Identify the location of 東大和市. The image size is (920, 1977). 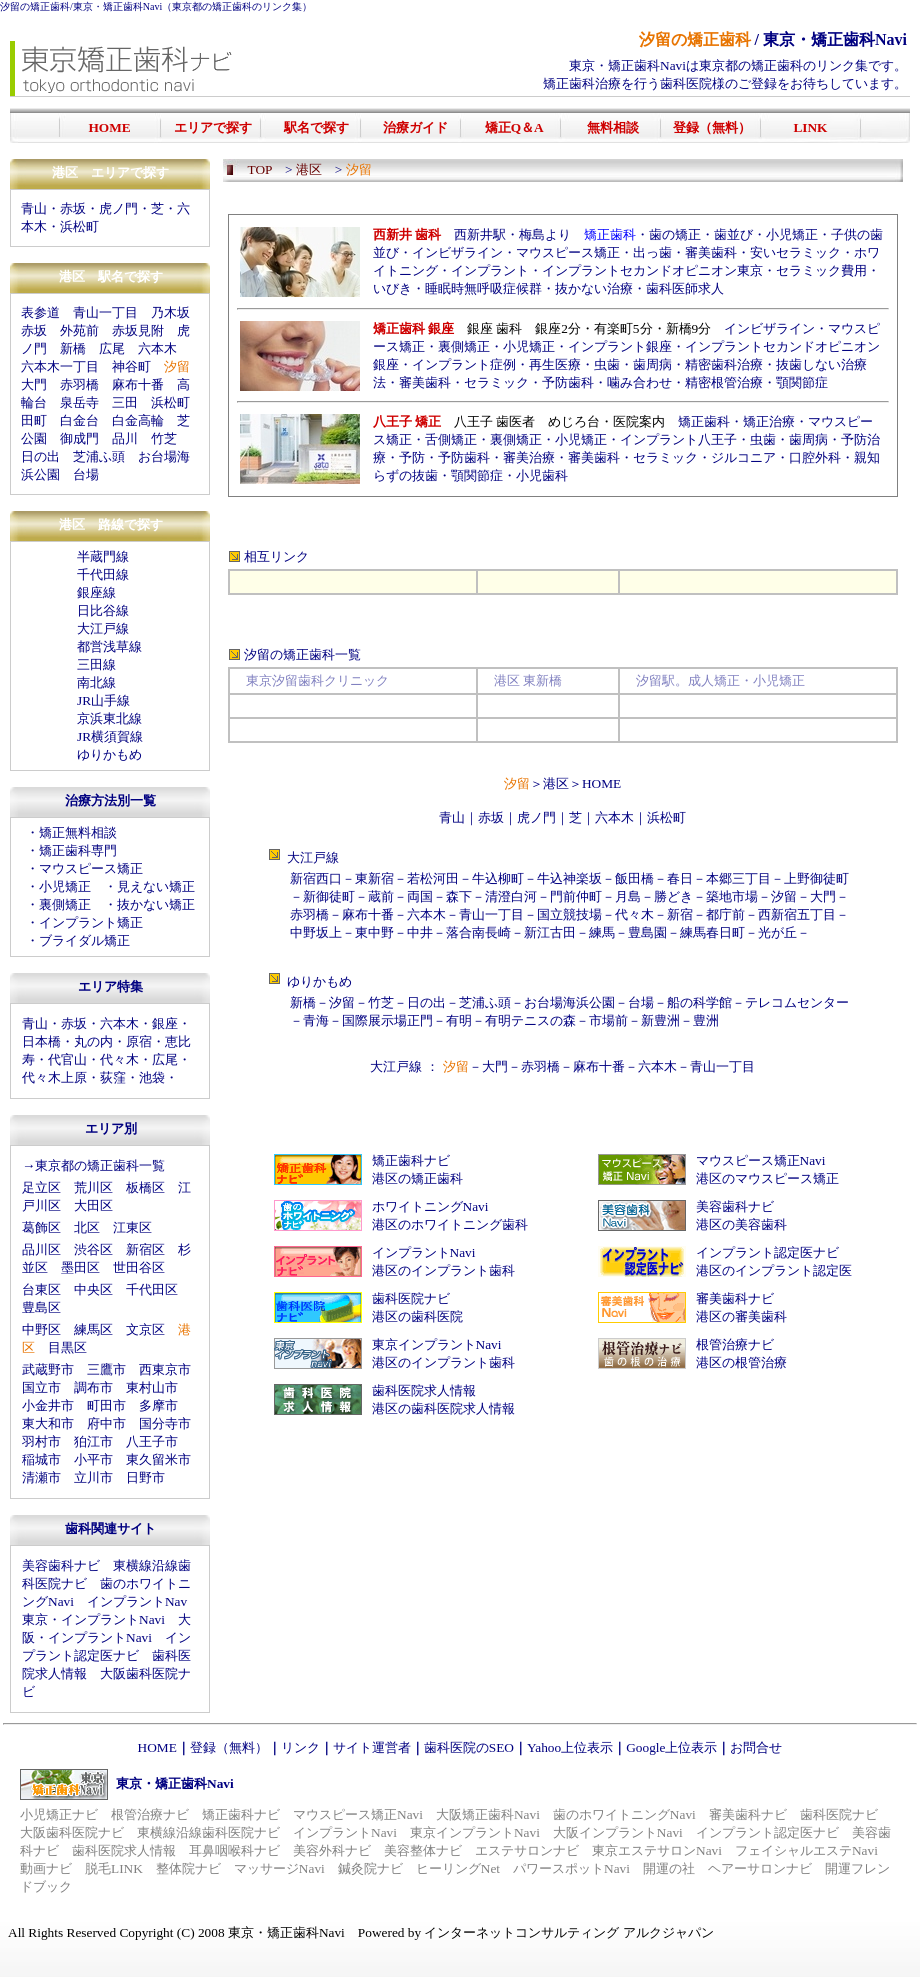
(48, 1423).